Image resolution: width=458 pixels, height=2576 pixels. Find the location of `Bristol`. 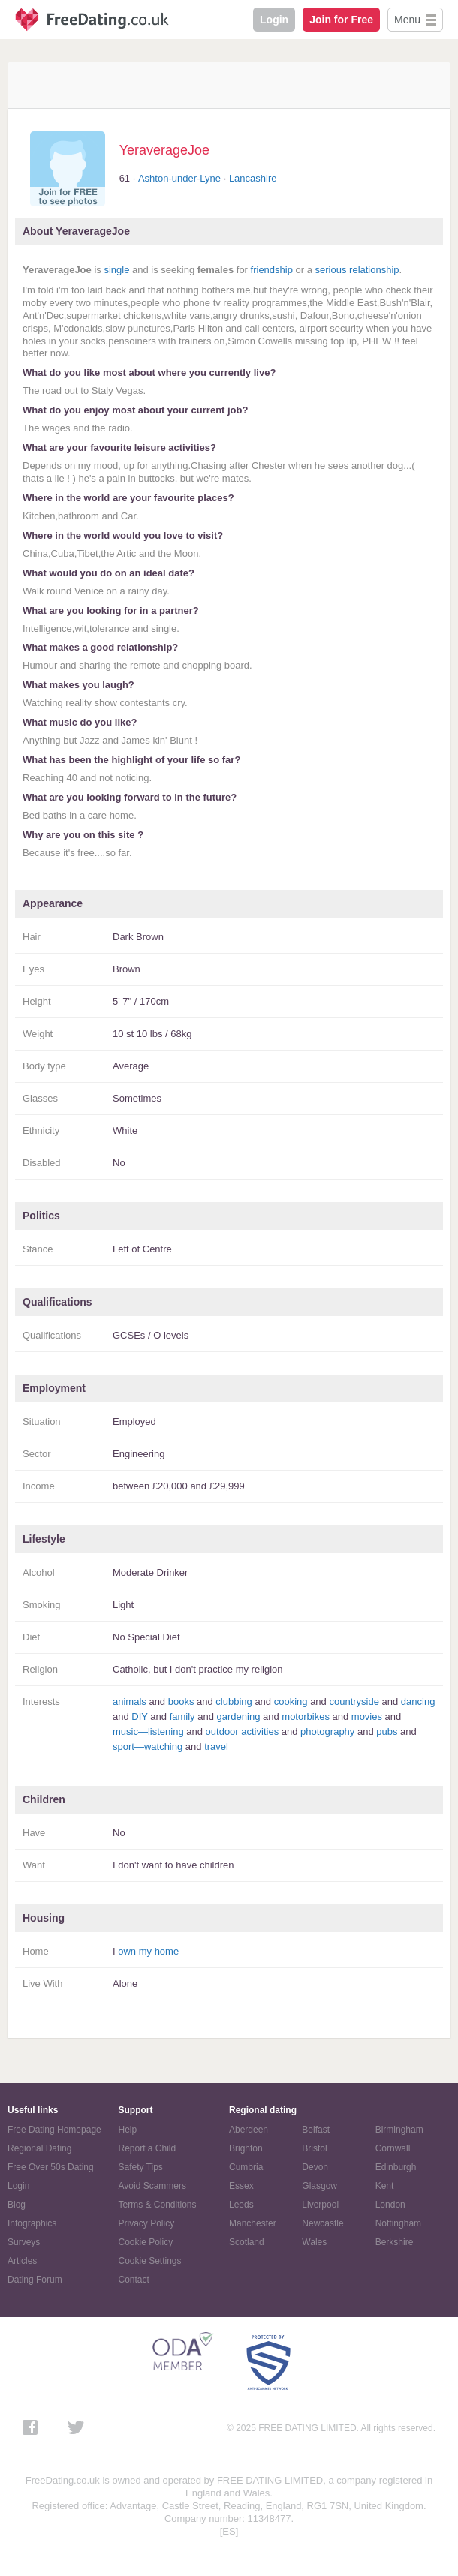

Bristol is located at coordinates (314, 2148).